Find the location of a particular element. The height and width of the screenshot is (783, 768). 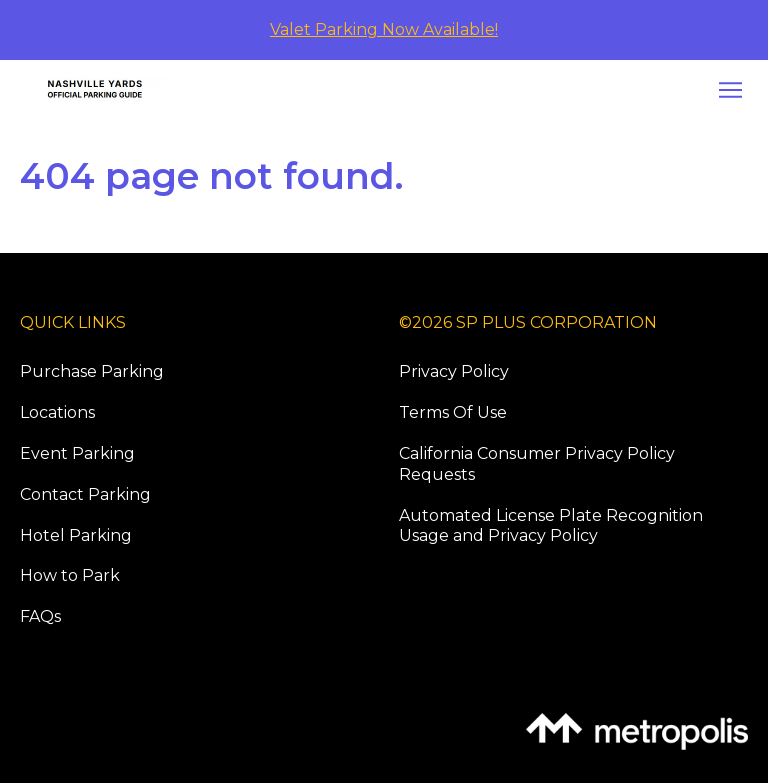

Contact Parking is located at coordinates (85, 494).